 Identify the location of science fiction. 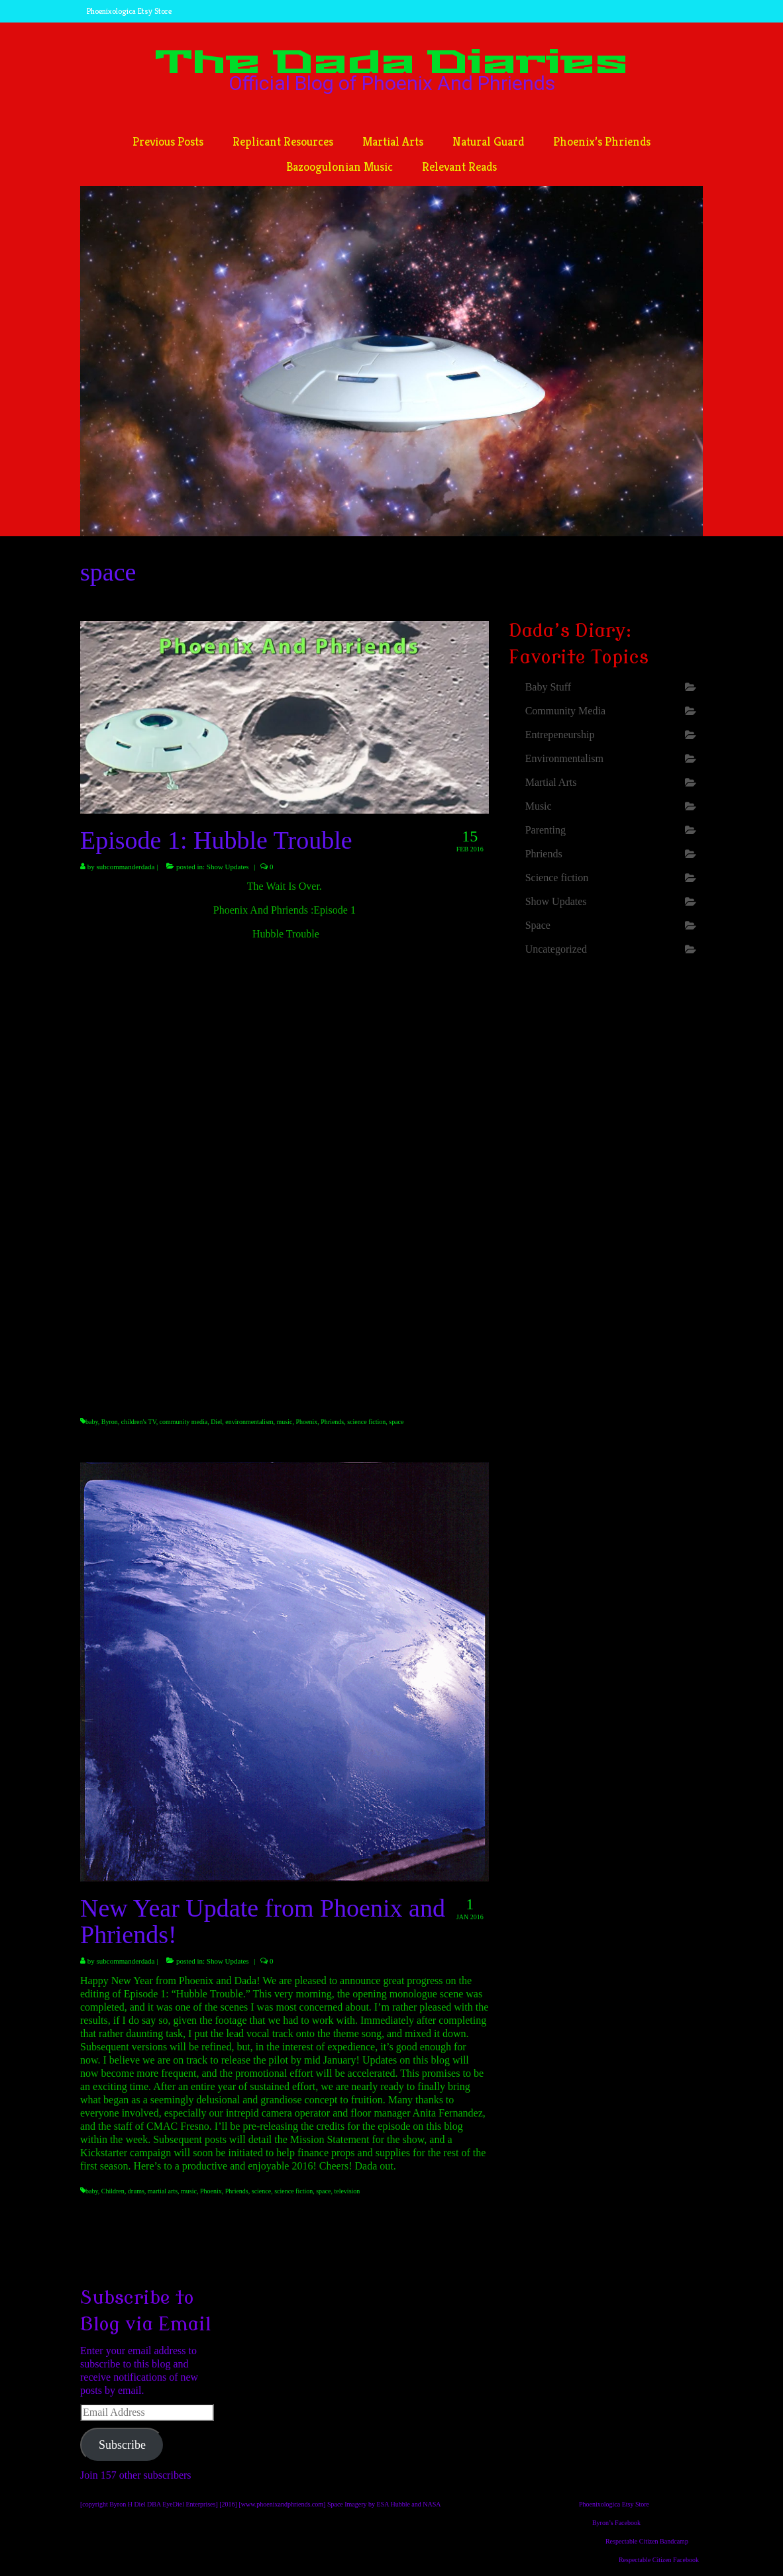
(366, 1421).